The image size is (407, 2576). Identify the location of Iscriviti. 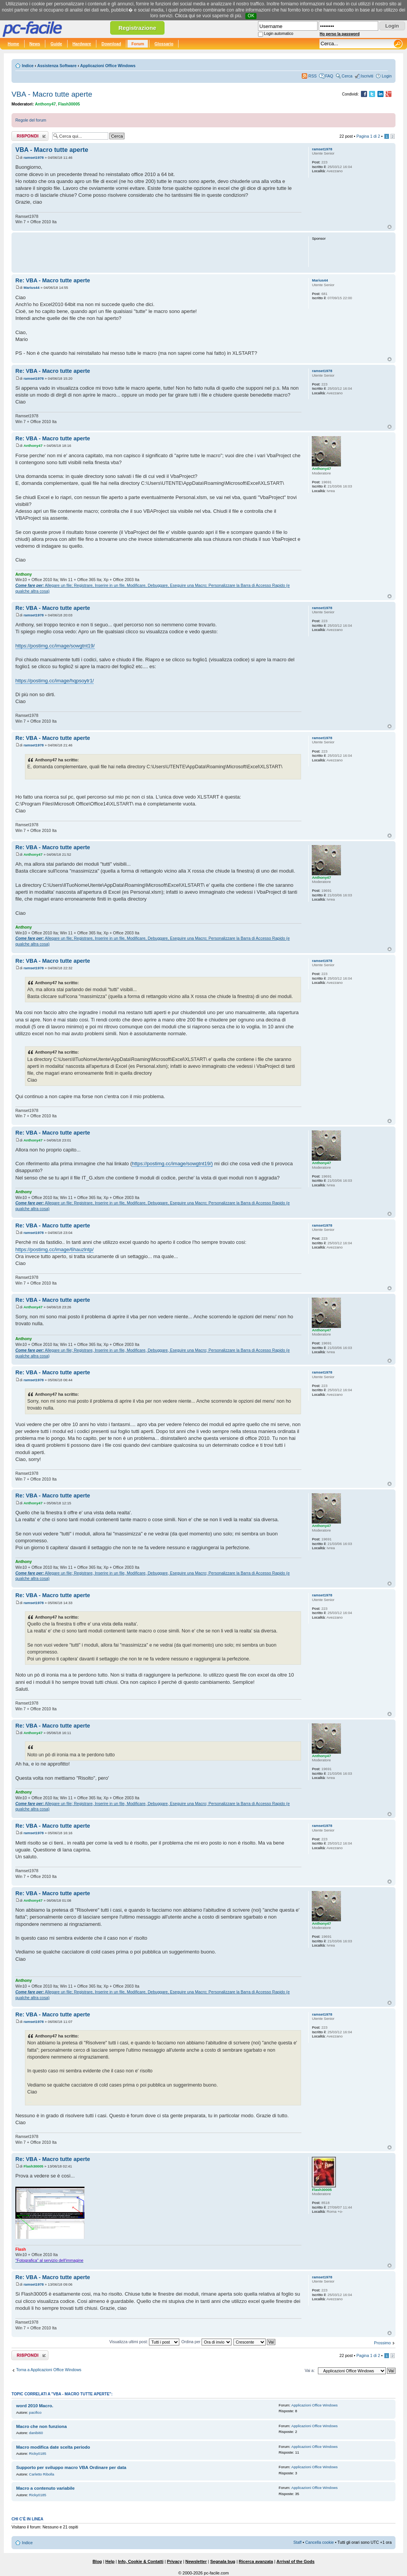
(367, 76).